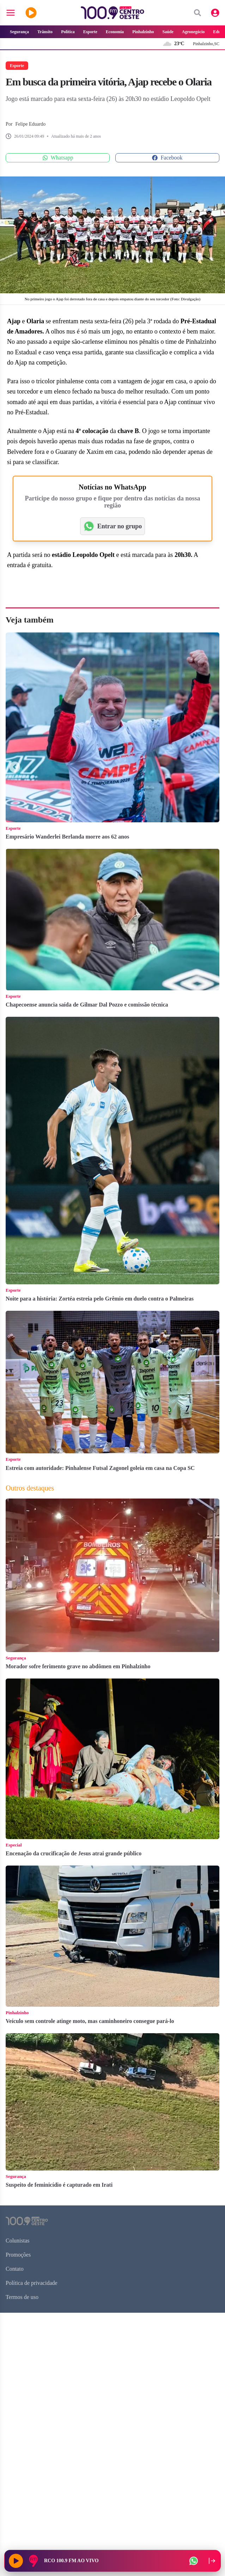  What do you see at coordinates (19, 31) in the screenshot?
I see `Segurança` at bounding box center [19, 31].